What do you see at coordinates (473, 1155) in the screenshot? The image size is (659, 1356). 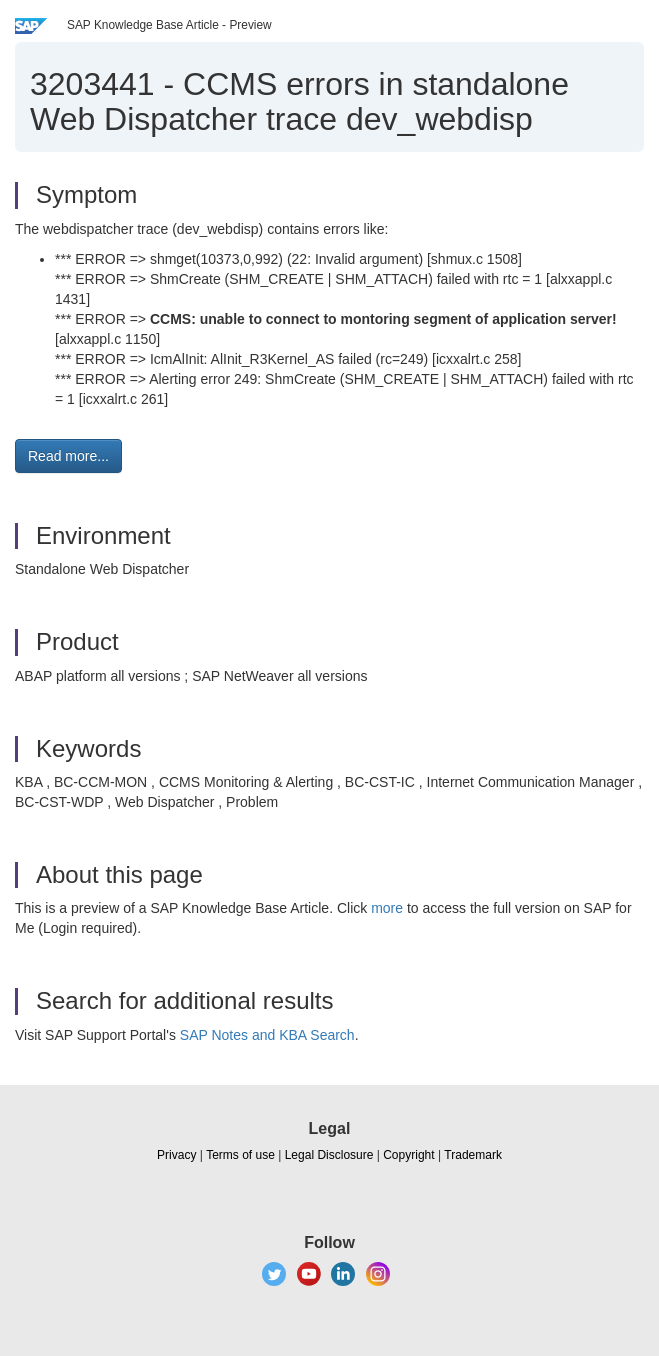 I see `Trademark` at bounding box center [473, 1155].